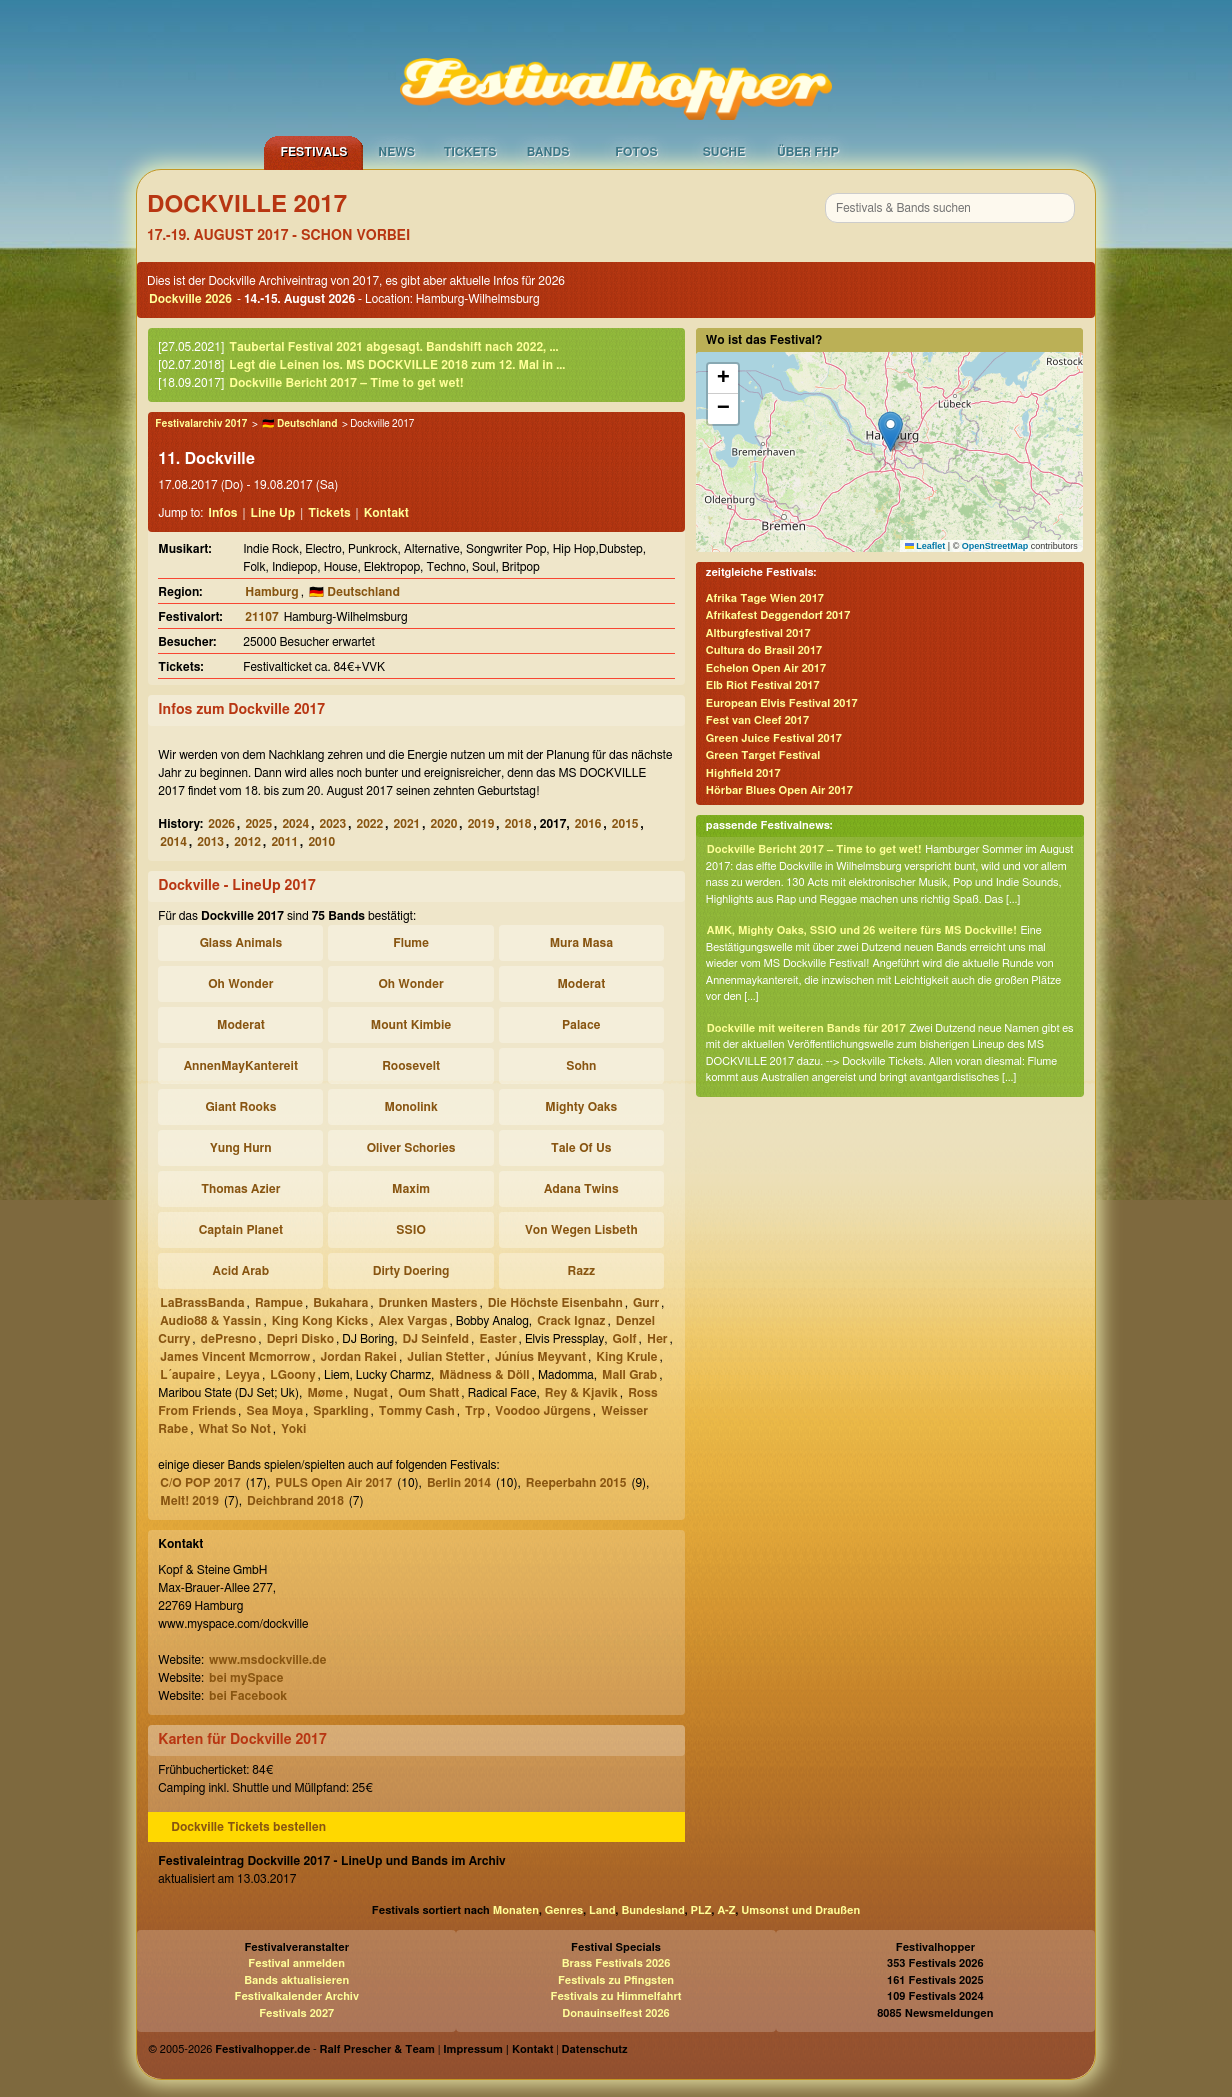  Describe the element at coordinates (764, 650) in the screenshot. I see `Cultura do Brasil 2017` at that location.